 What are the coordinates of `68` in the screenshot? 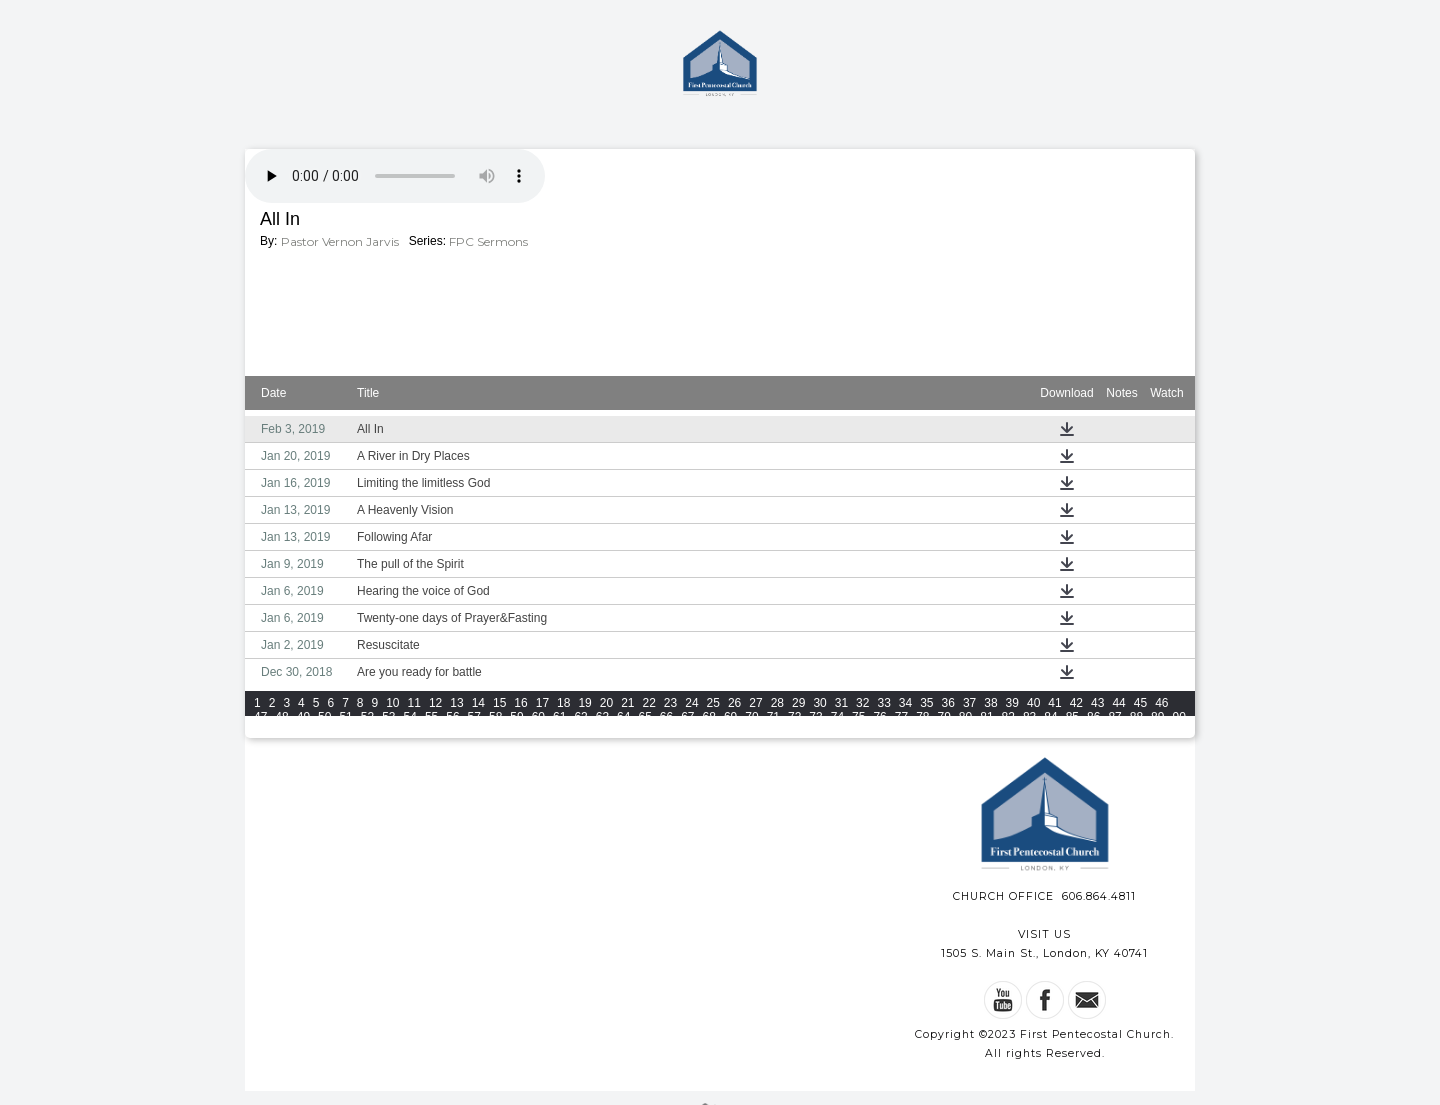 It's located at (709, 717).